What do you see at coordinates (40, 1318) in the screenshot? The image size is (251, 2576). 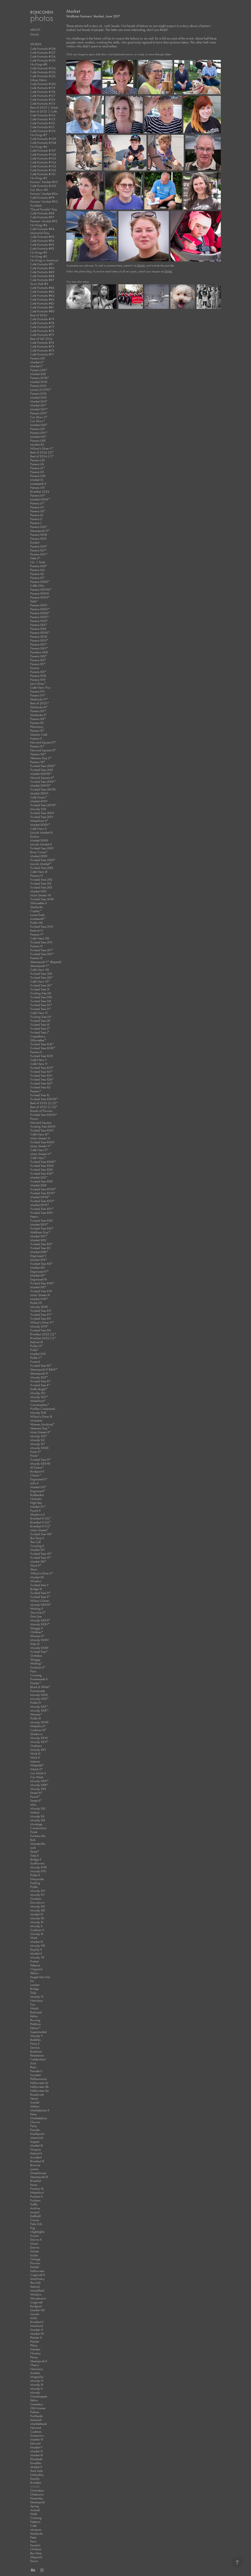 I see `Twisted Tree XIV` at bounding box center [40, 1318].